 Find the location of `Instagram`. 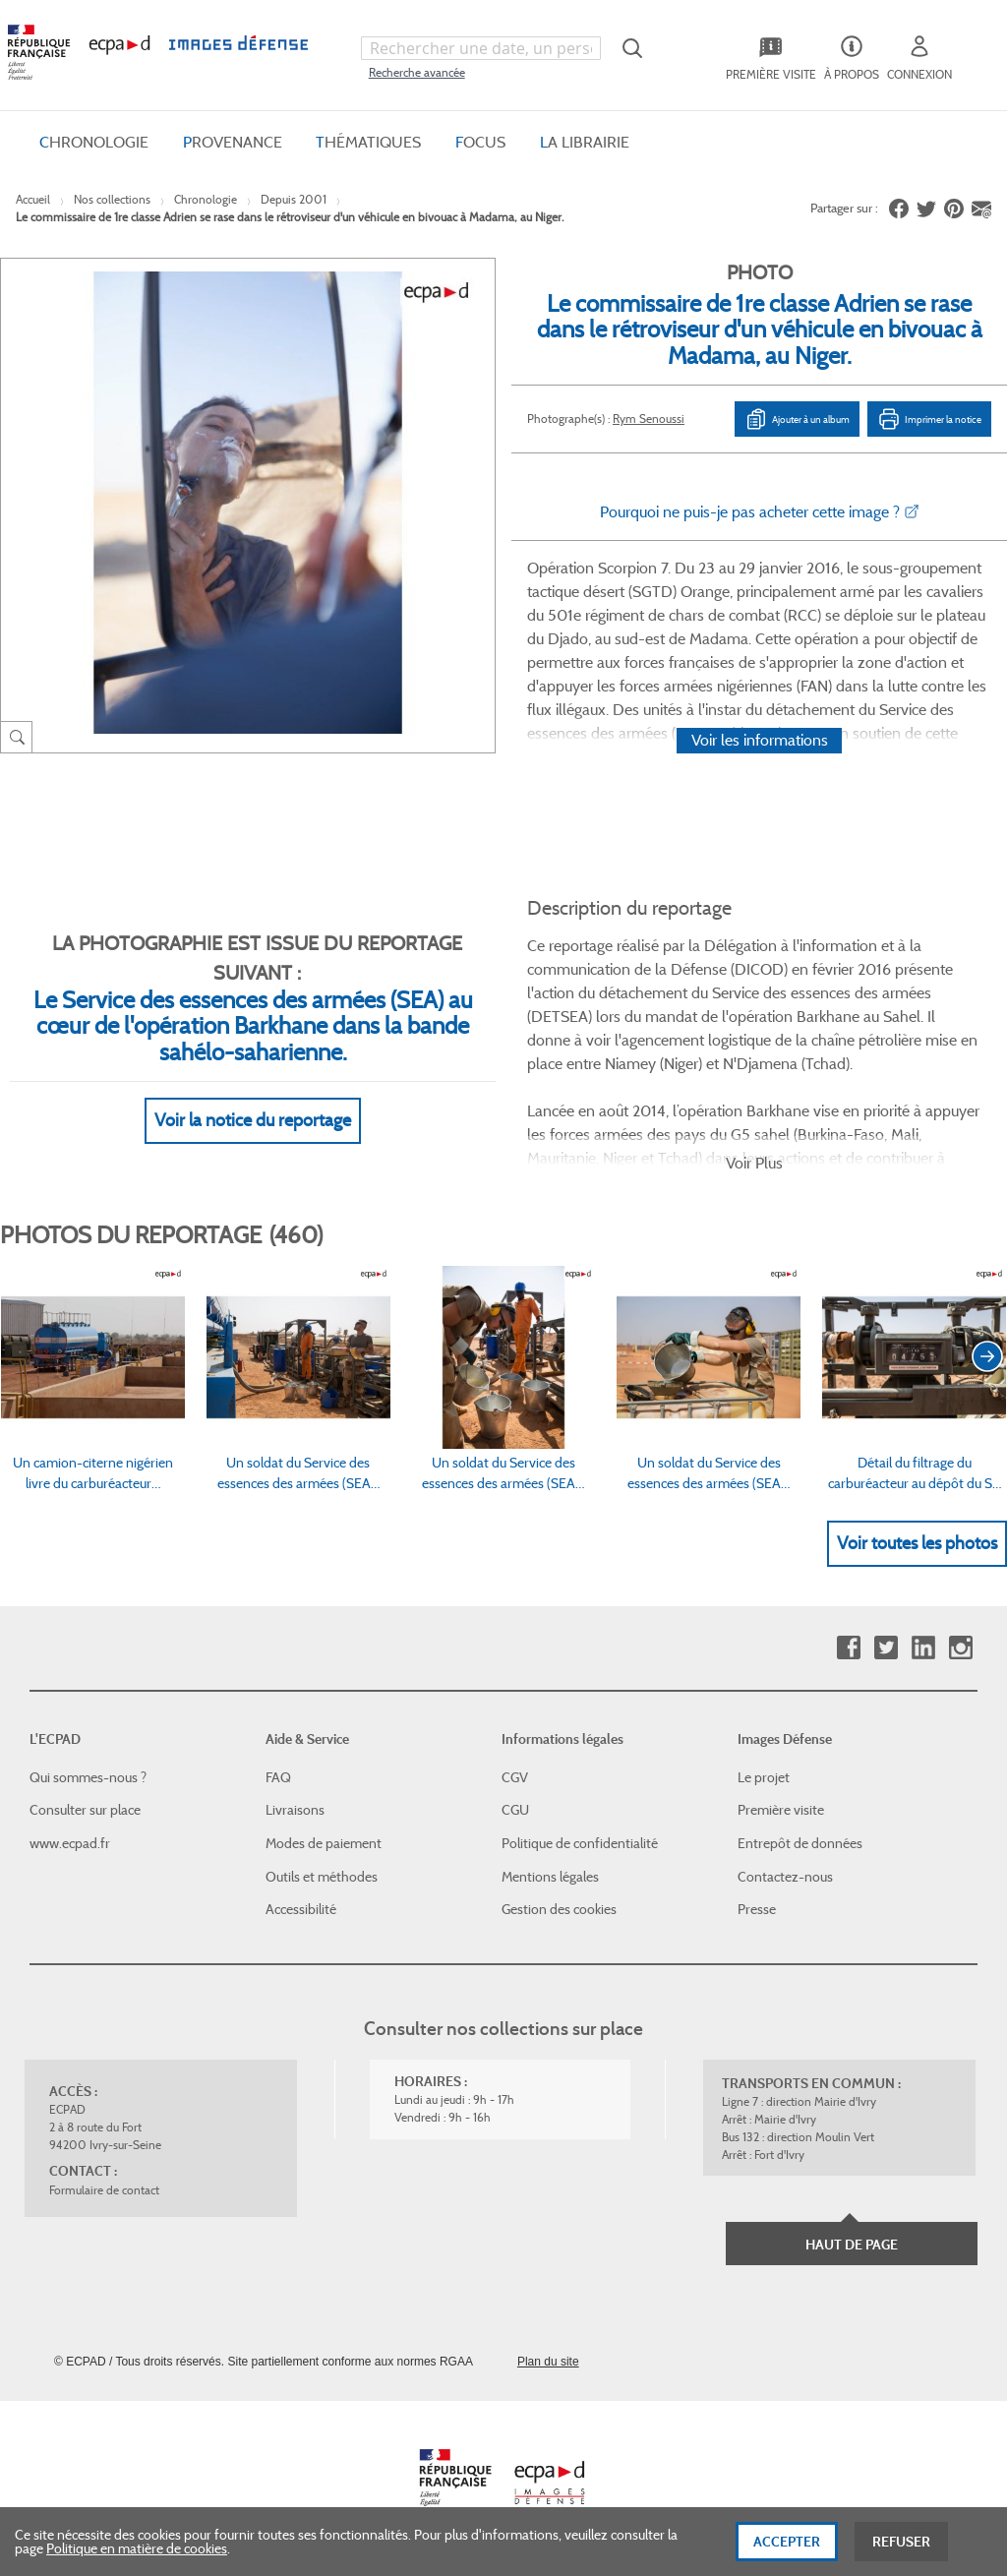

Instagram is located at coordinates (960, 1648).